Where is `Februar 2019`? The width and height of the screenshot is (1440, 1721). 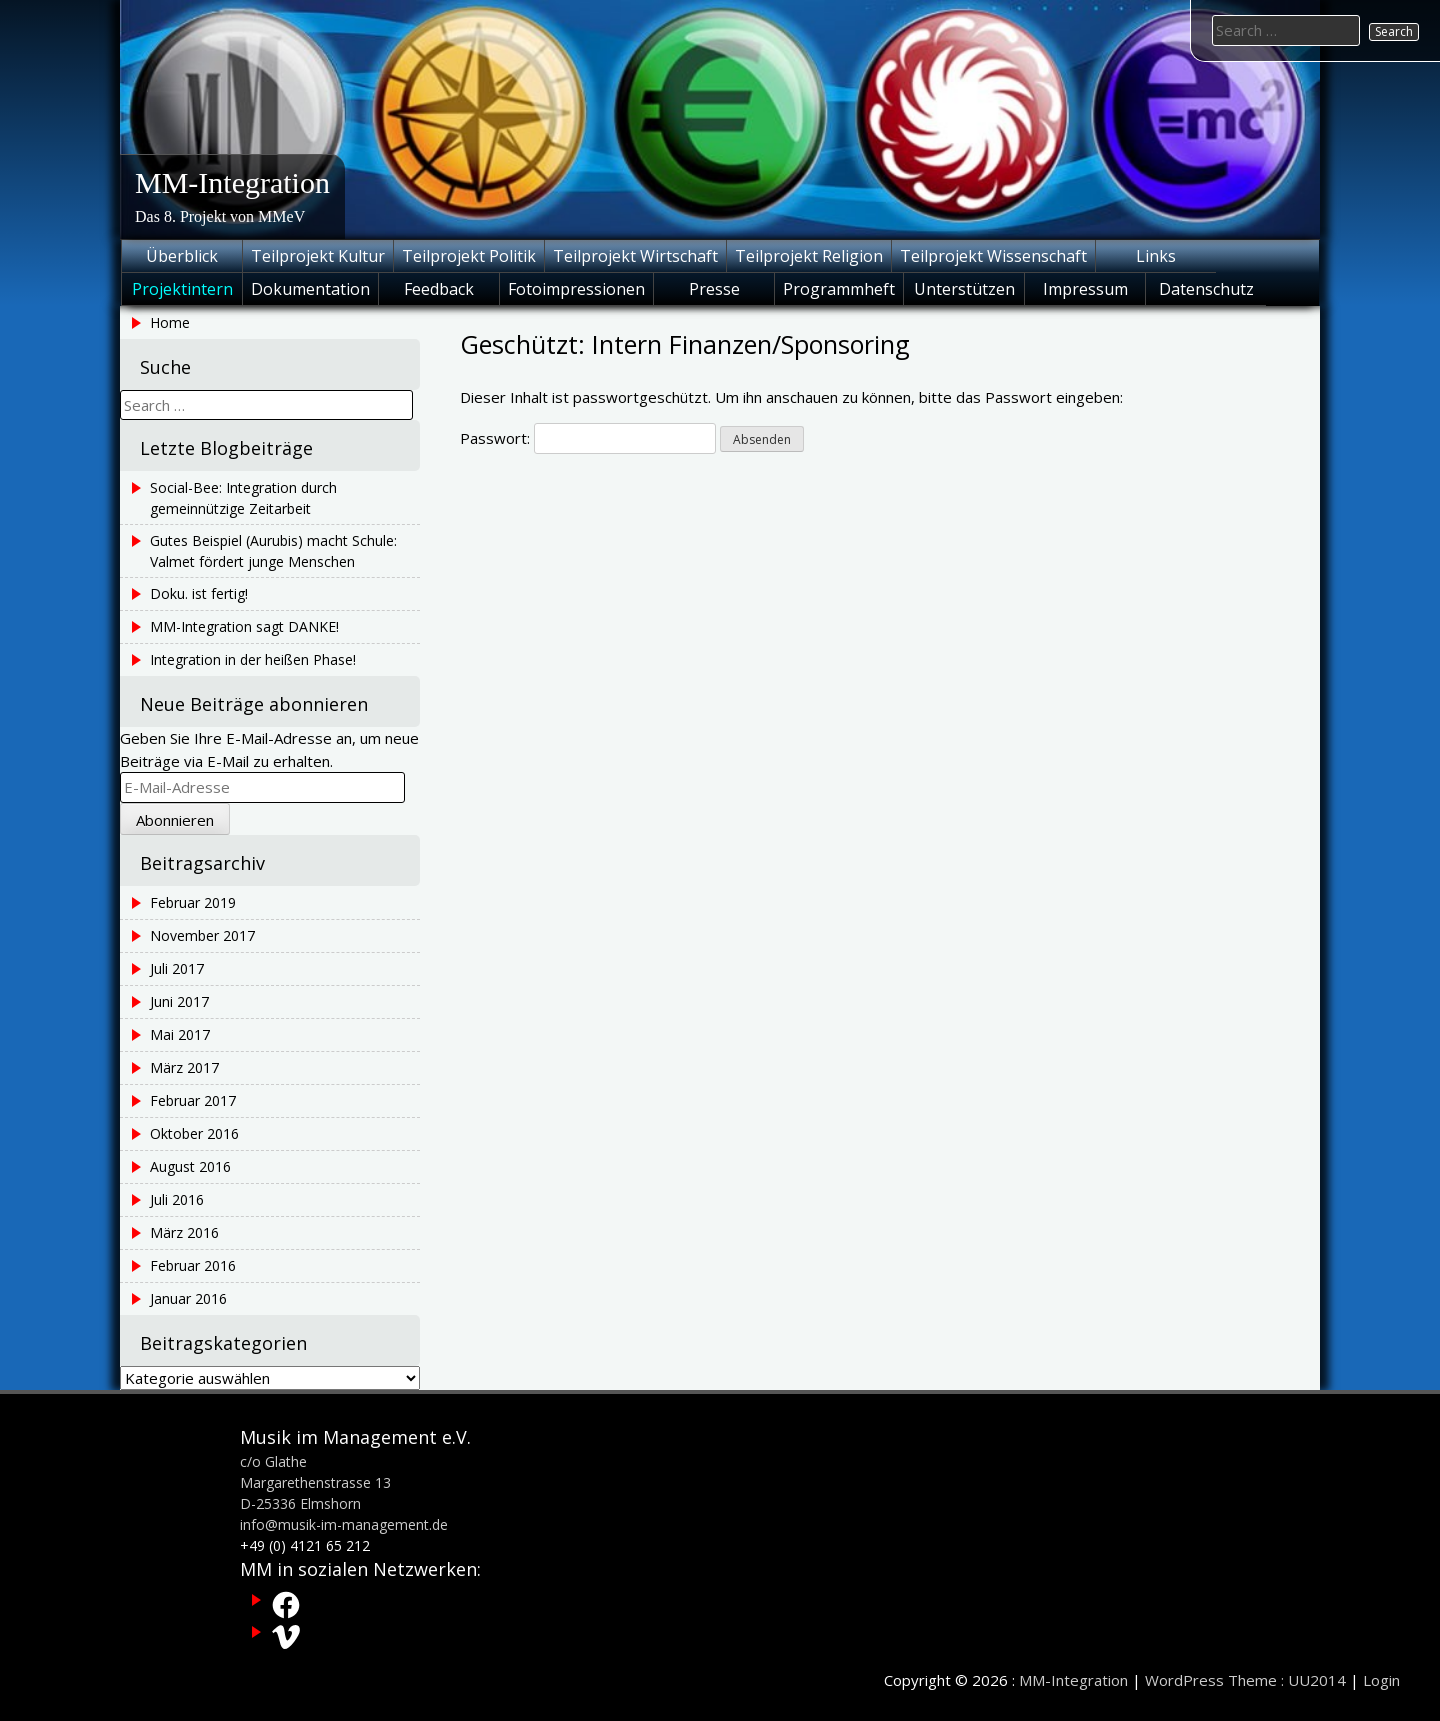
Februar 2019 is located at coordinates (193, 902).